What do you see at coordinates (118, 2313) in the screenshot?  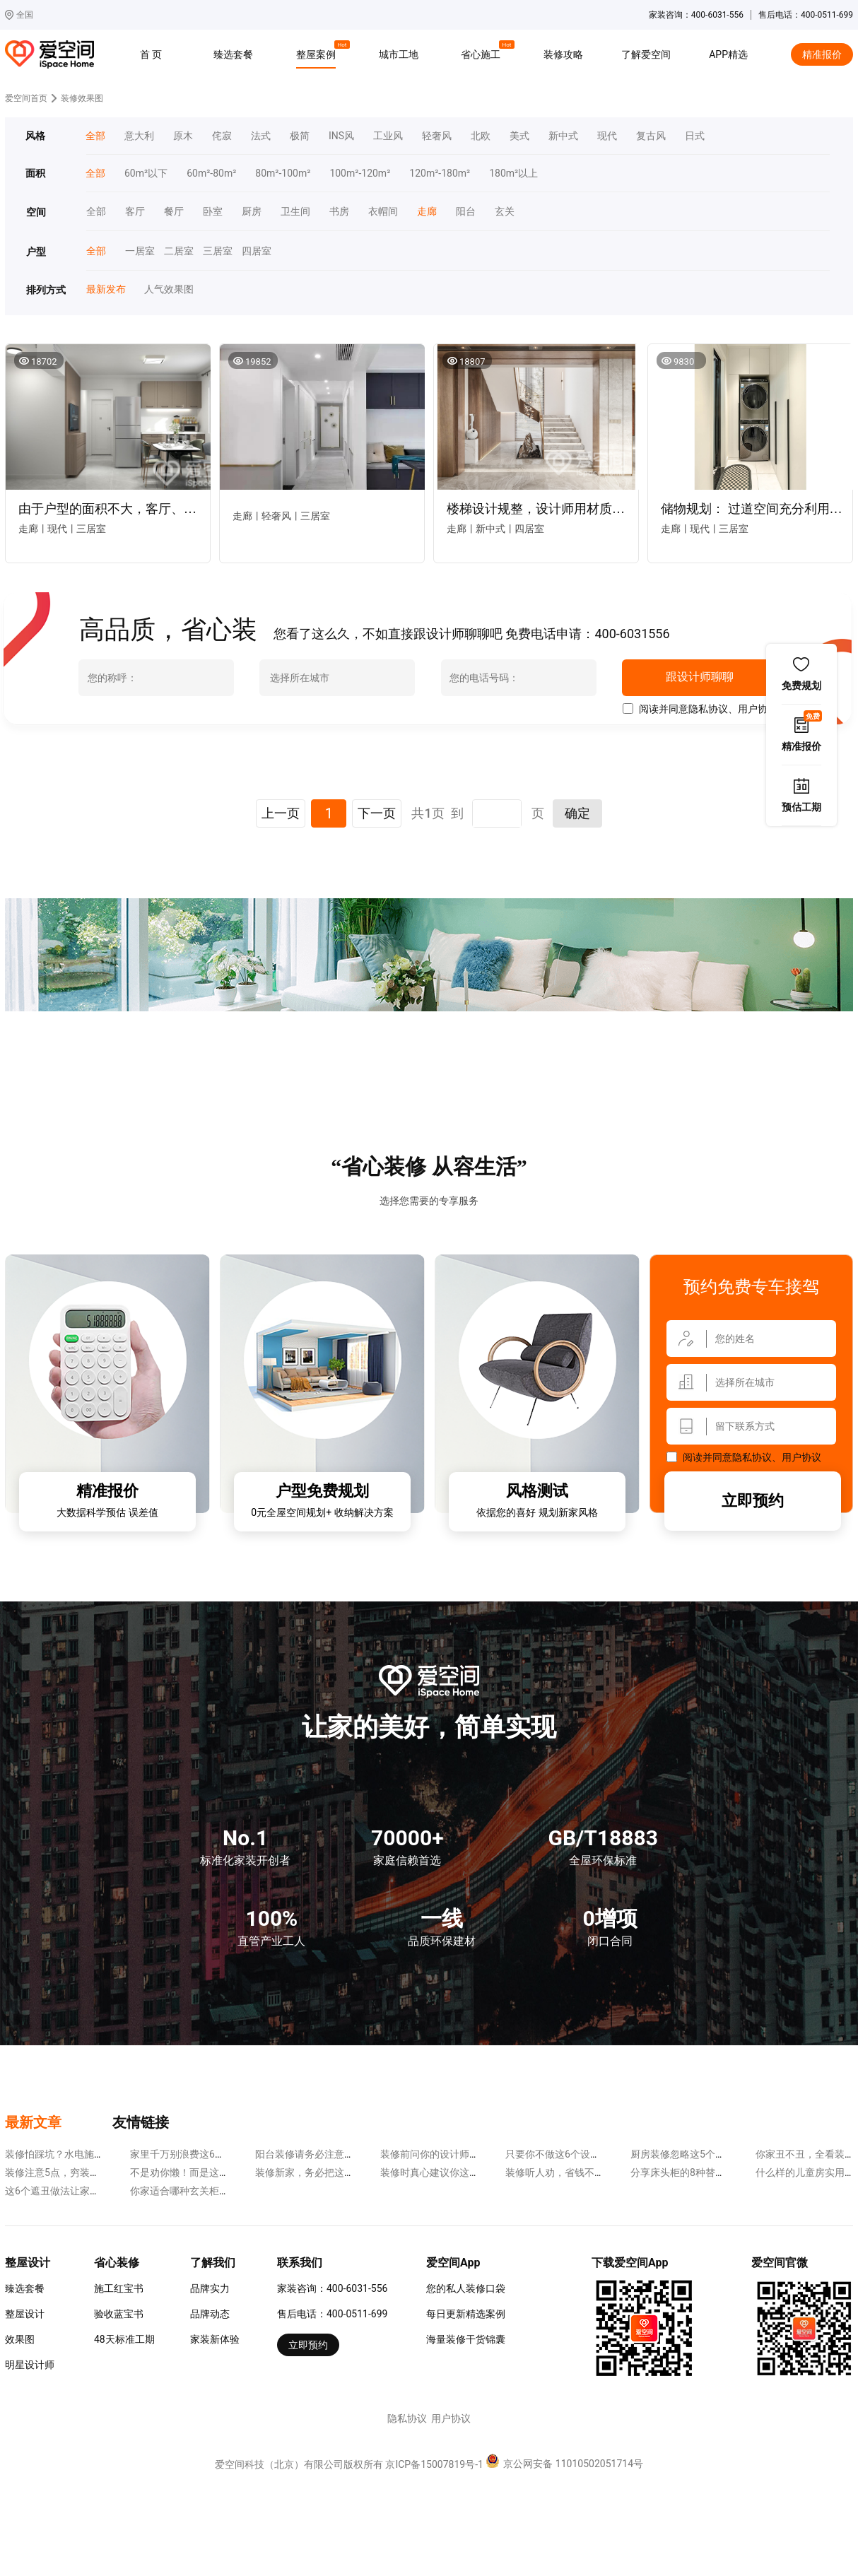 I see `验收蓝宝书` at bounding box center [118, 2313].